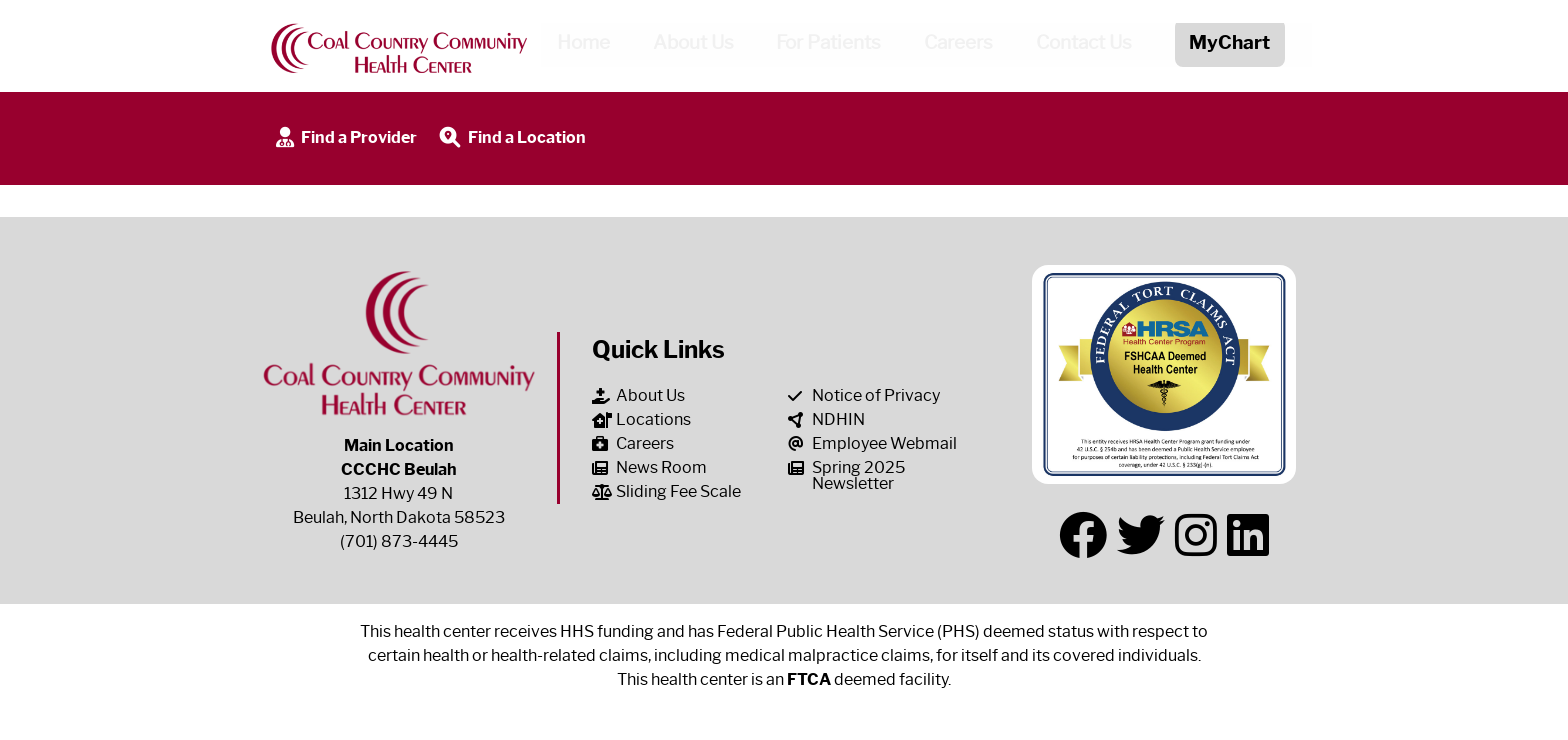 This screenshot has width=1568, height=740. What do you see at coordinates (685, 46) in the screenshot?
I see `About Us` at bounding box center [685, 46].